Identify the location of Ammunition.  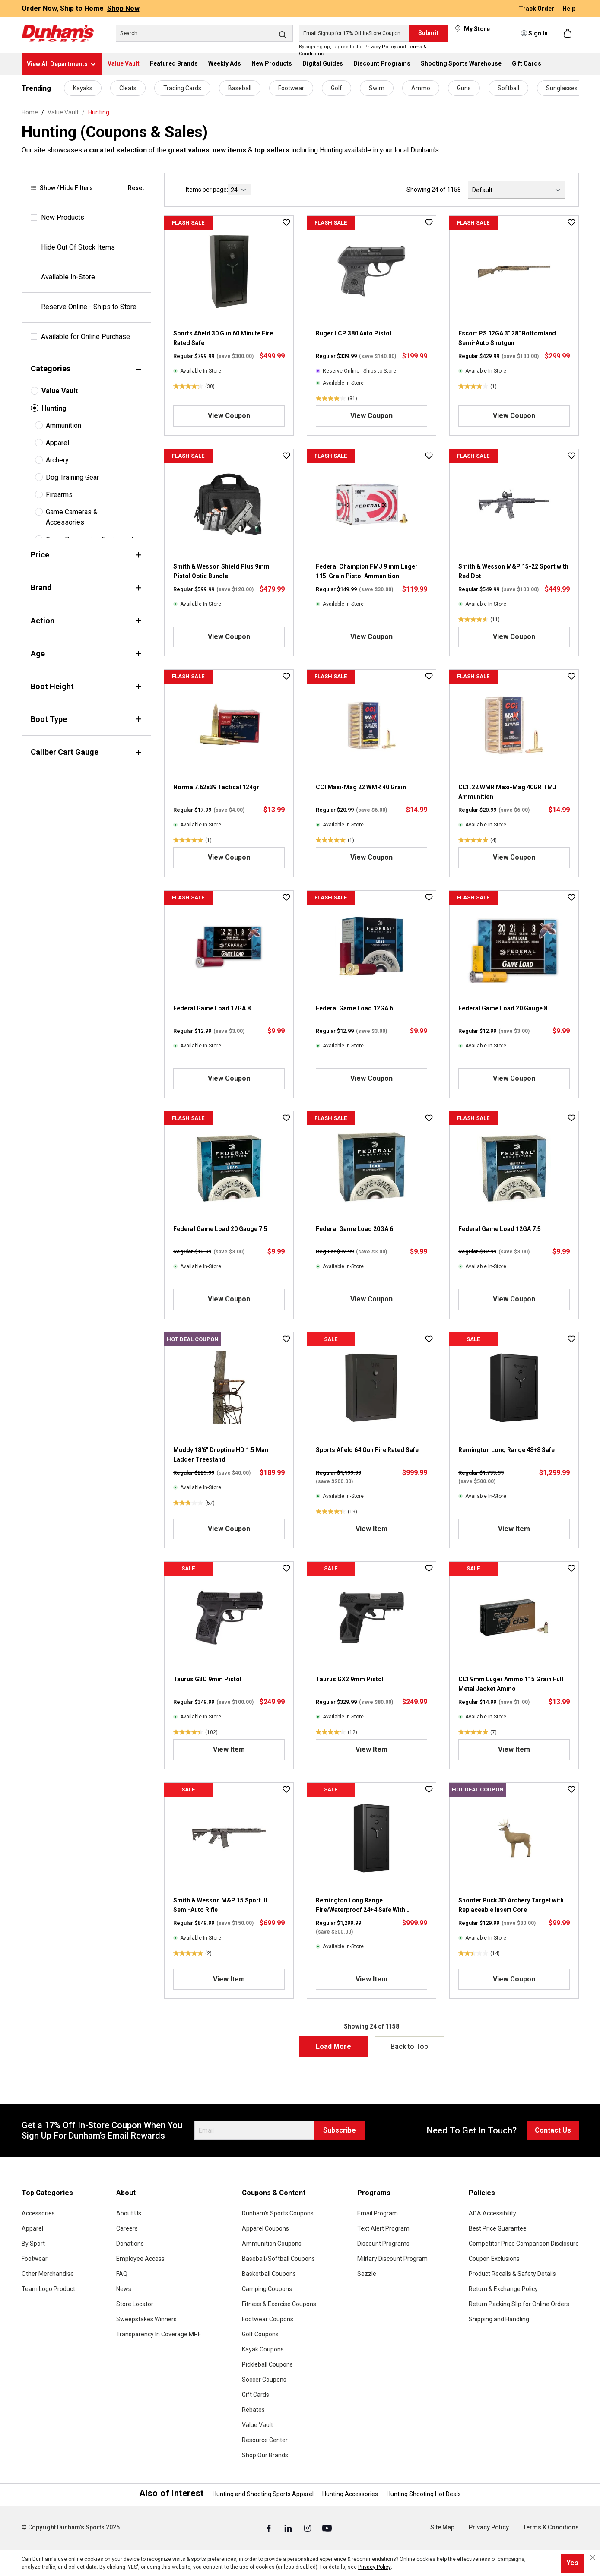
(63, 425).